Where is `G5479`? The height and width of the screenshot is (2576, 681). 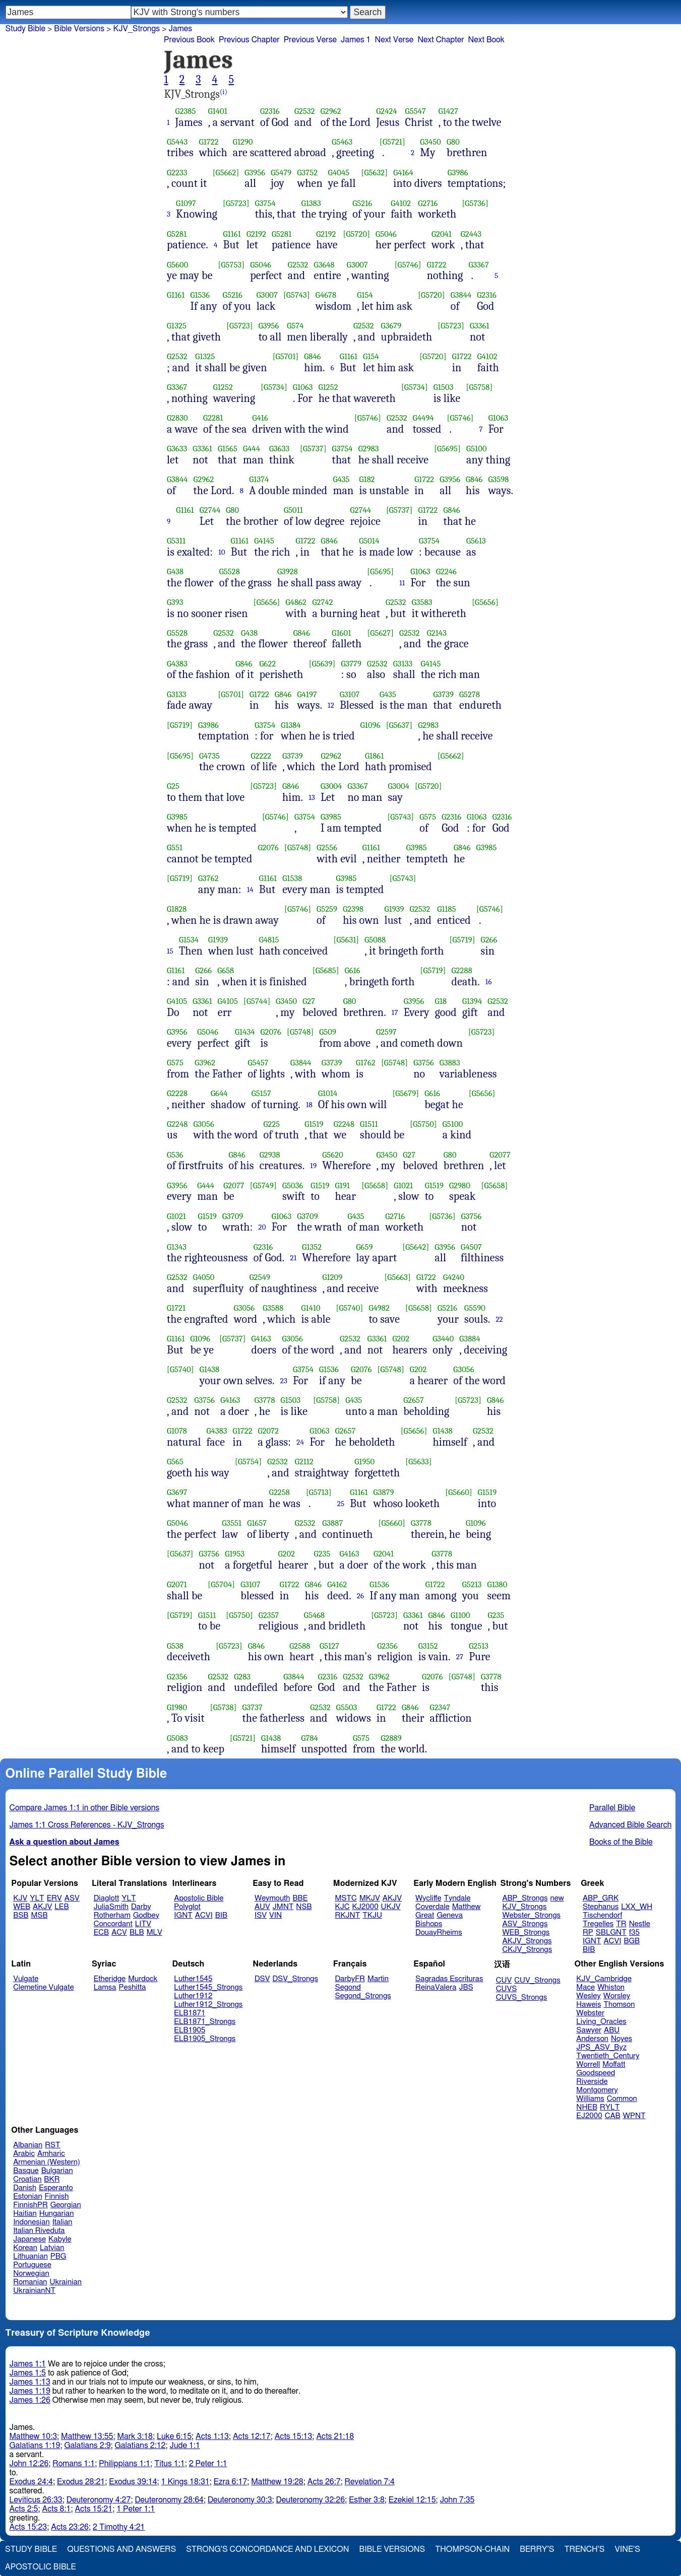
G5479 is located at coordinates (281, 172).